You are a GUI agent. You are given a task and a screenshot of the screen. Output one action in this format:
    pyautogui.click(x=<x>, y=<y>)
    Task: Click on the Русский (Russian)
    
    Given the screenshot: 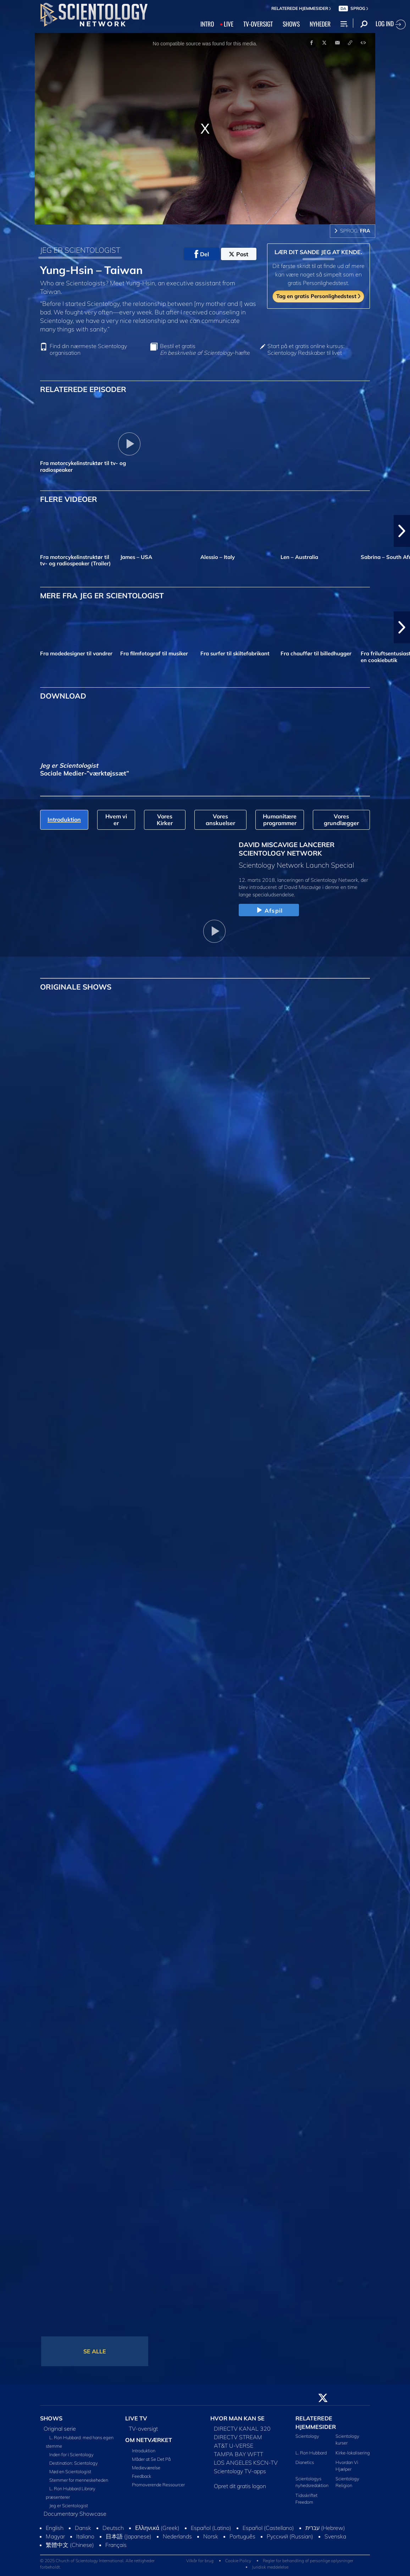 What is the action you would take?
    pyautogui.click(x=290, y=2536)
    